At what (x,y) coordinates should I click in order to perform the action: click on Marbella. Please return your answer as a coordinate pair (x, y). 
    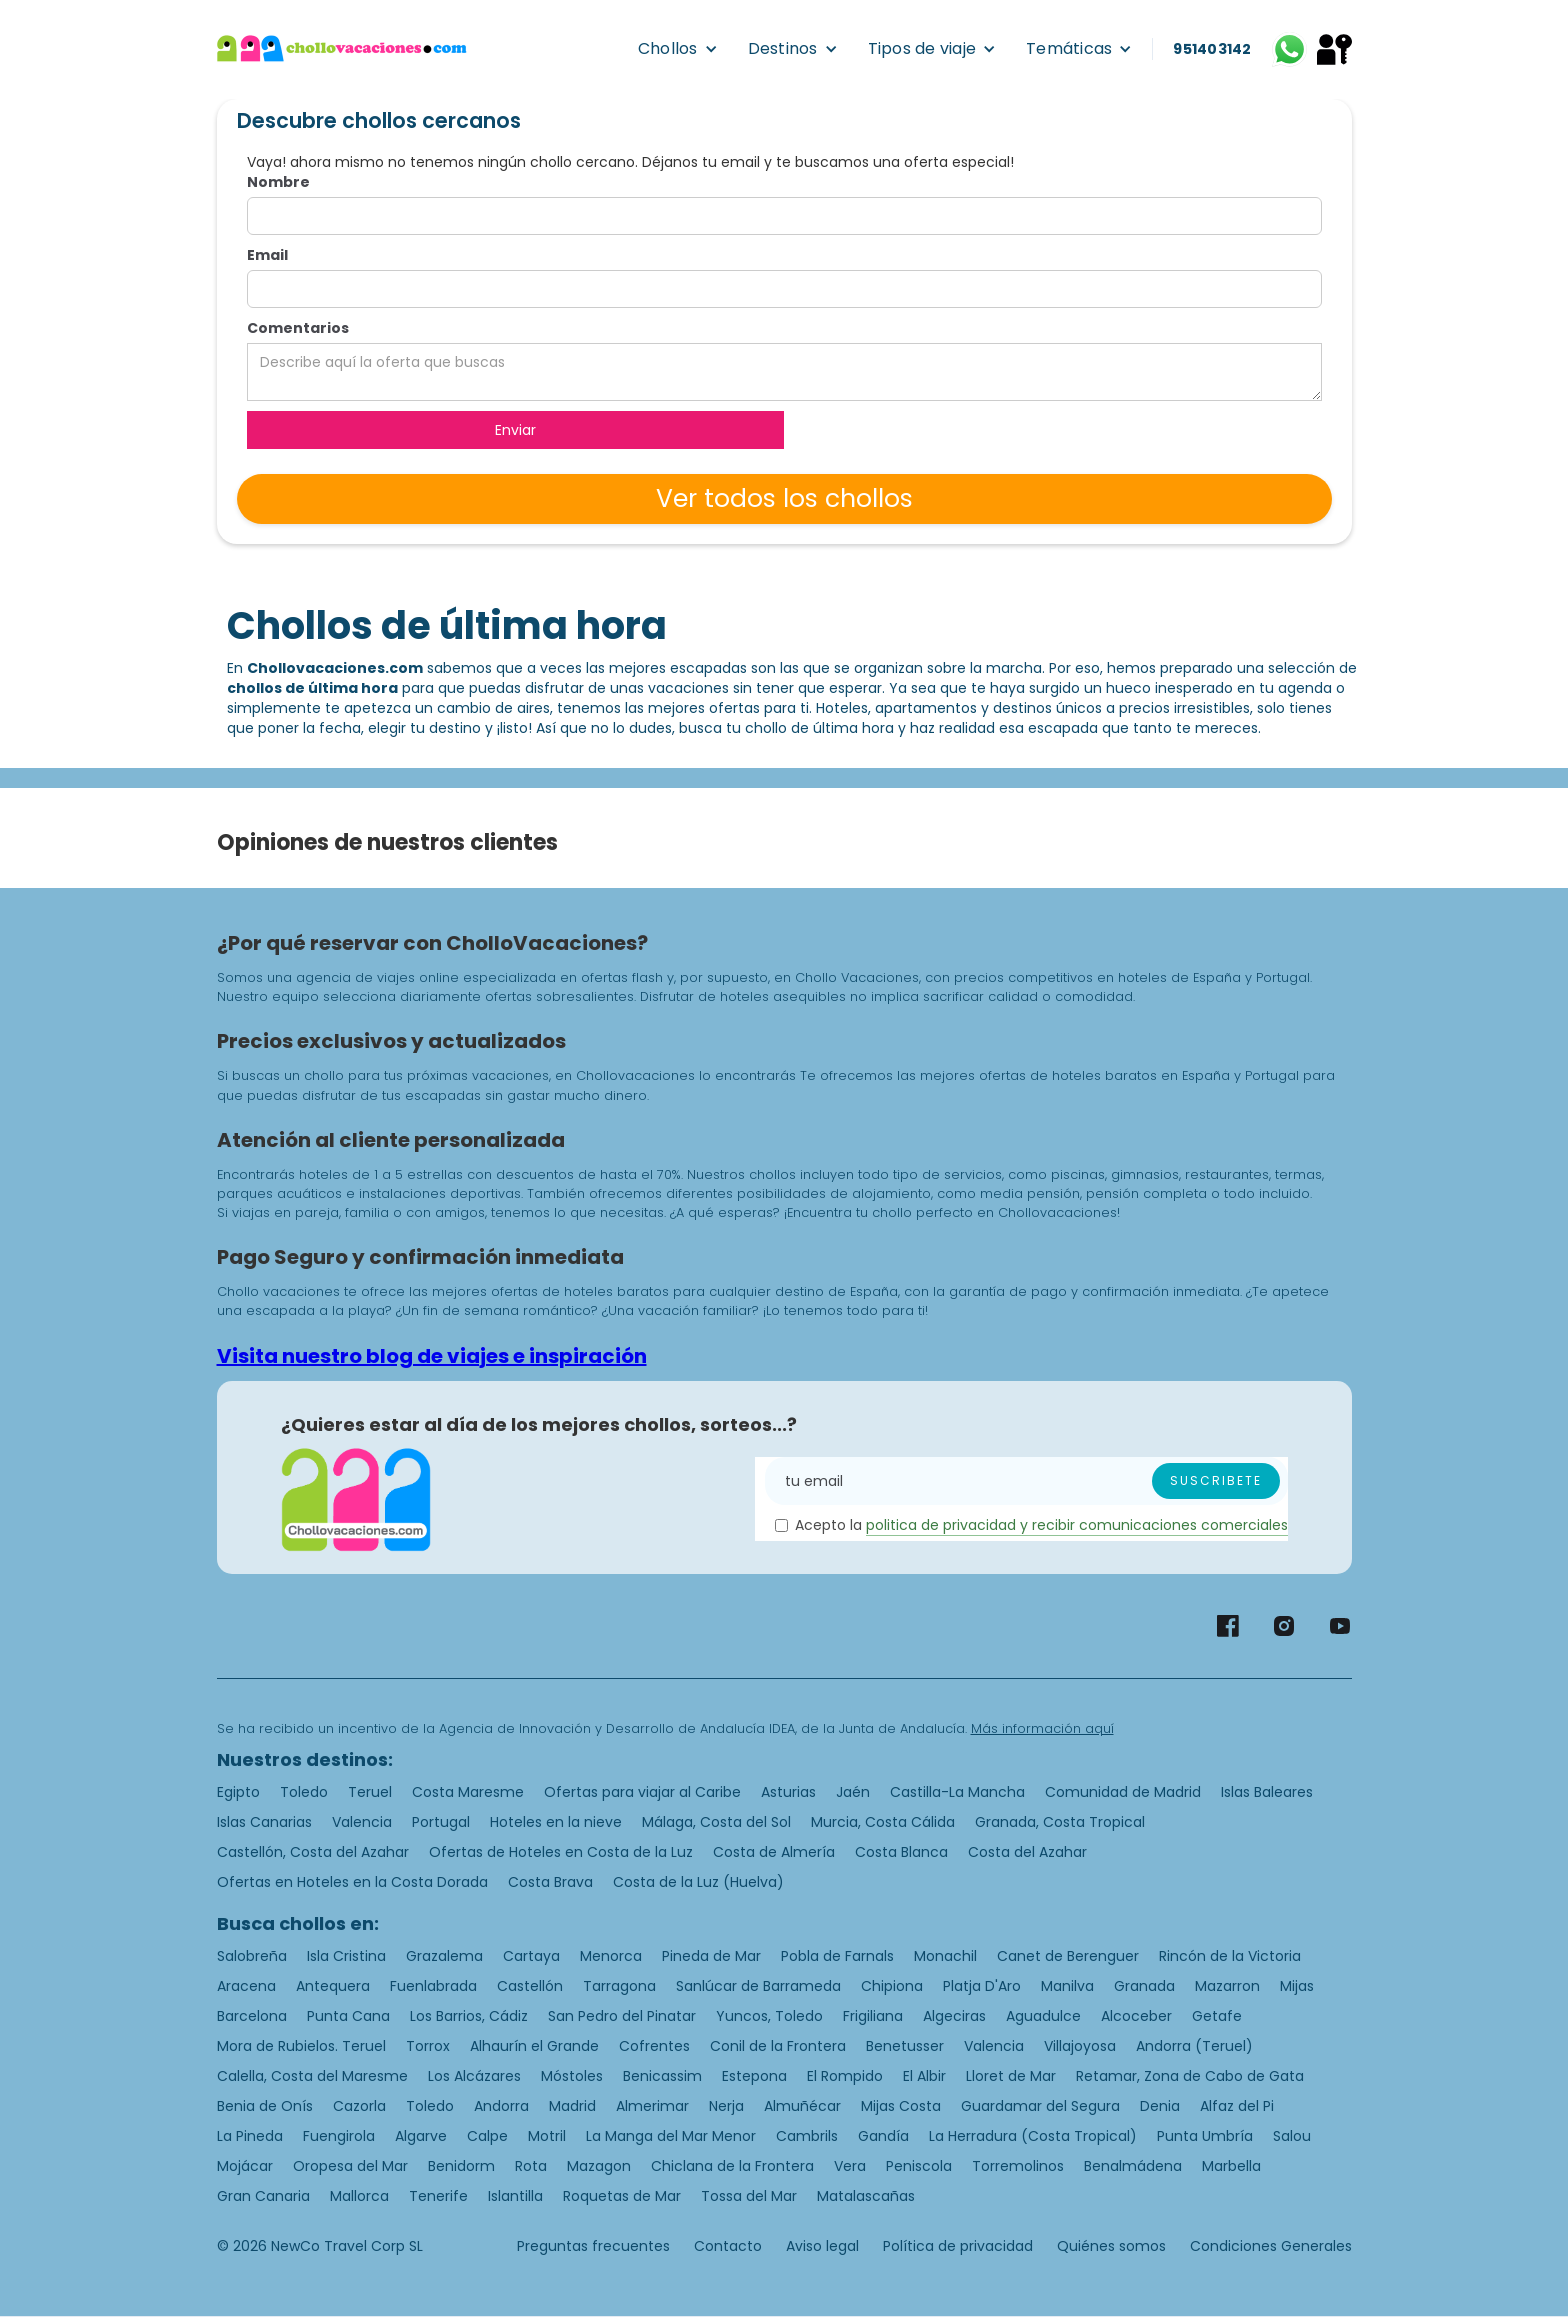
    Looking at the image, I should click on (1231, 2166).